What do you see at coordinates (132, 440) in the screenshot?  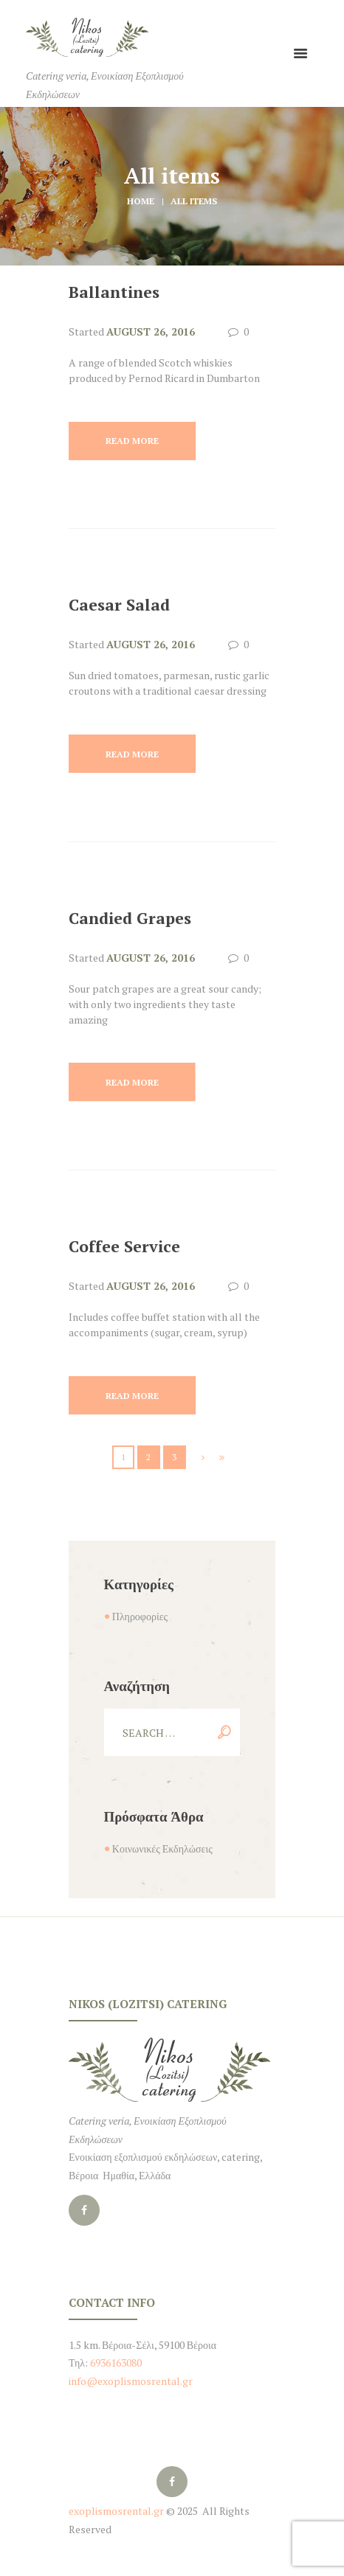 I see `Read more` at bounding box center [132, 440].